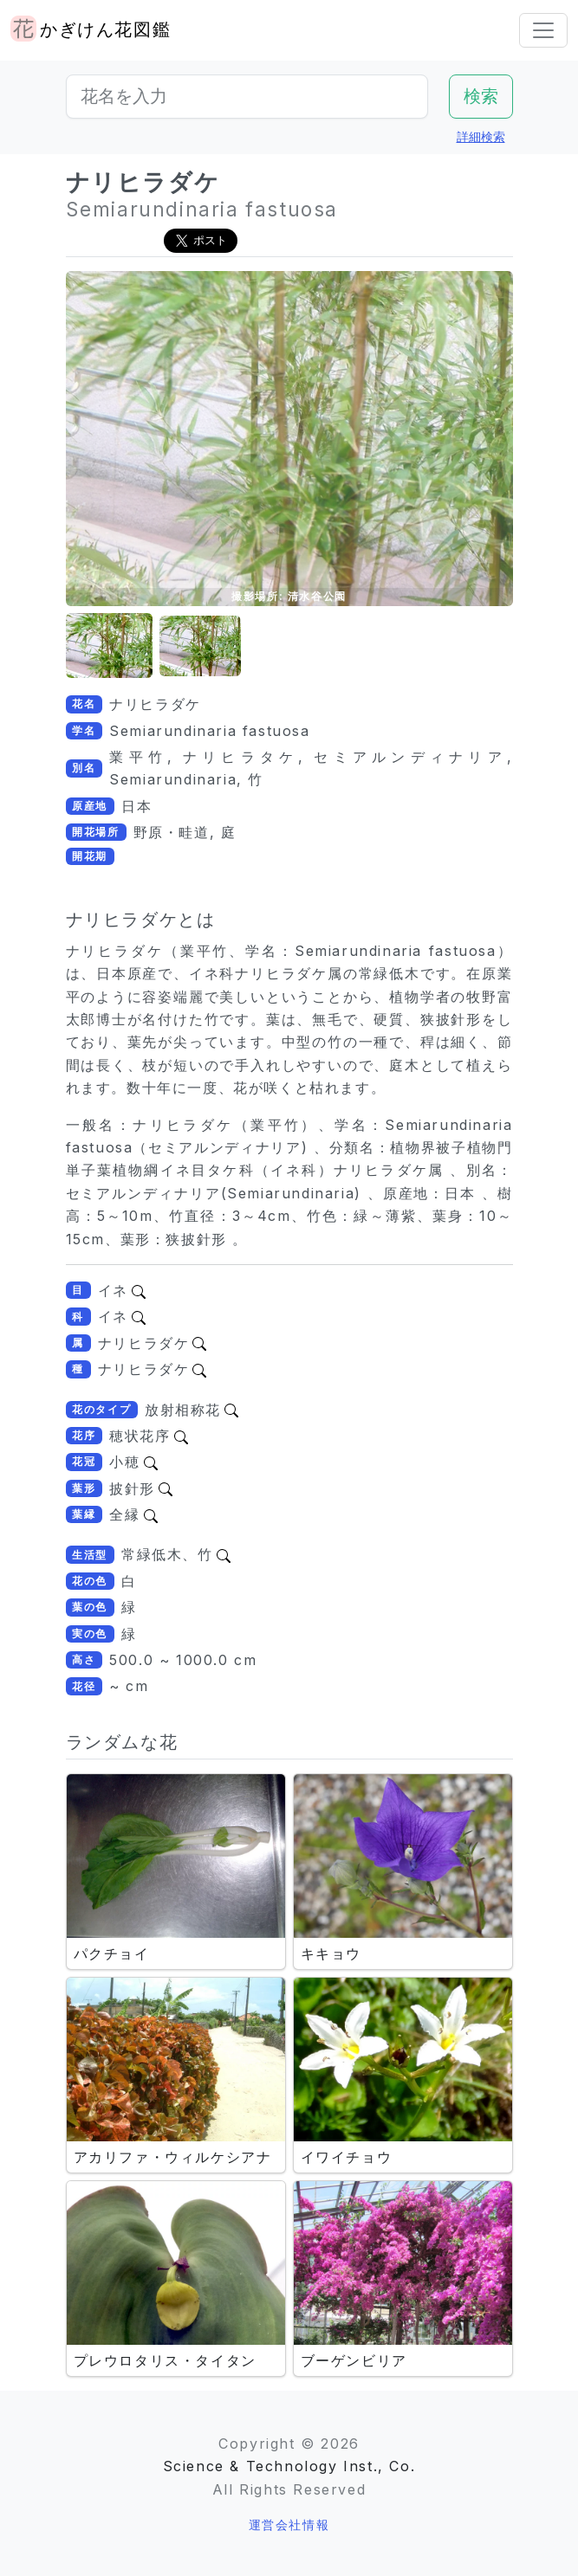 This screenshot has width=578, height=2576. I want to click on [button], so click(109, 646).